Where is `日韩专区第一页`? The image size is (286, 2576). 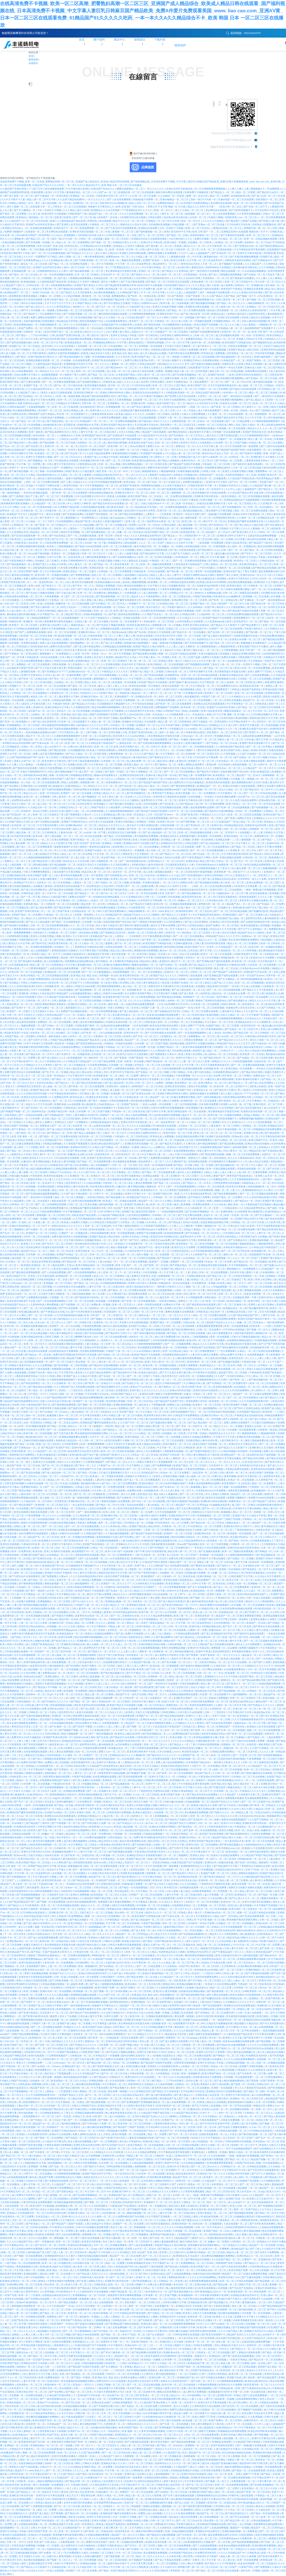
日韩专区第一页 is located at coordinates (99, 267).